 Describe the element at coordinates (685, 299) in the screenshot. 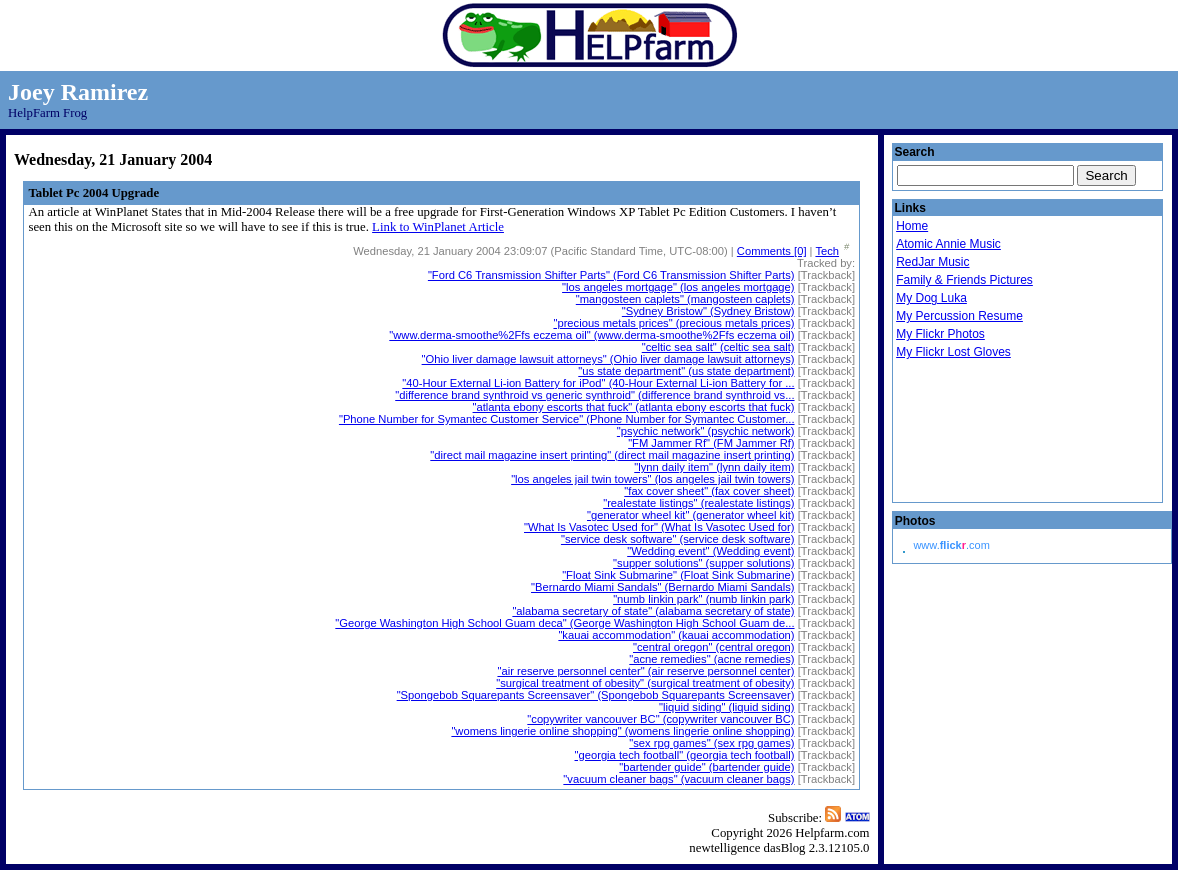

I see `"mangosteen caplets" (mangosteen caplets)` at that location.